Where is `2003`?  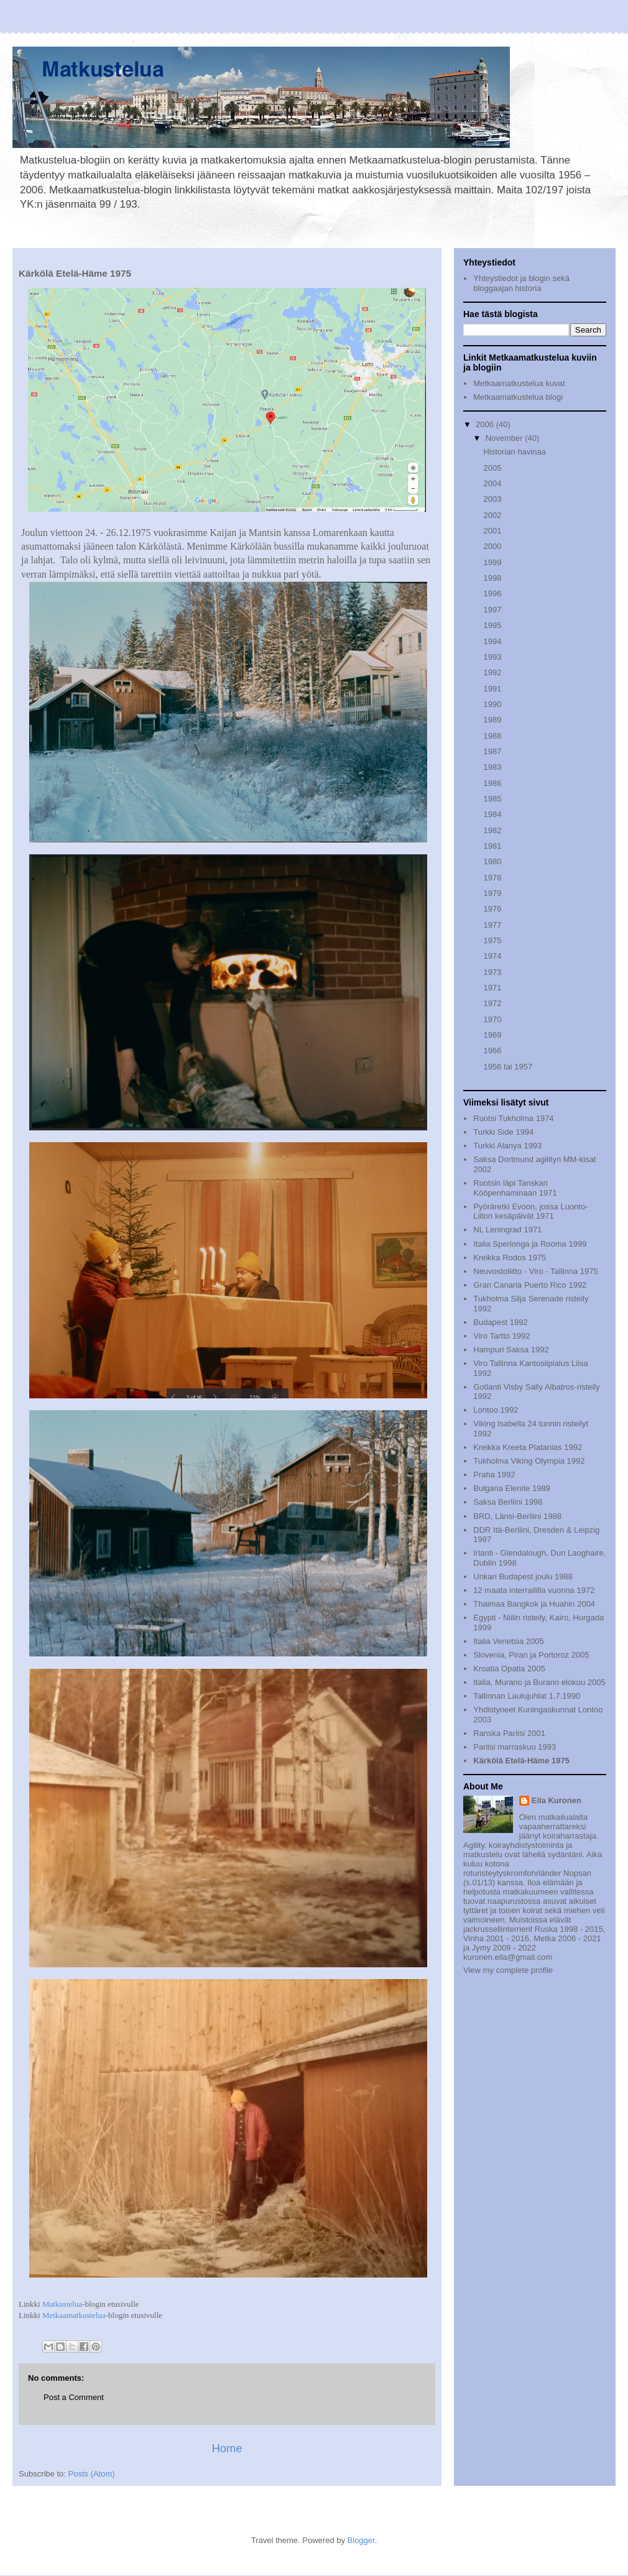
2003 is located at coordinates (492, 499).